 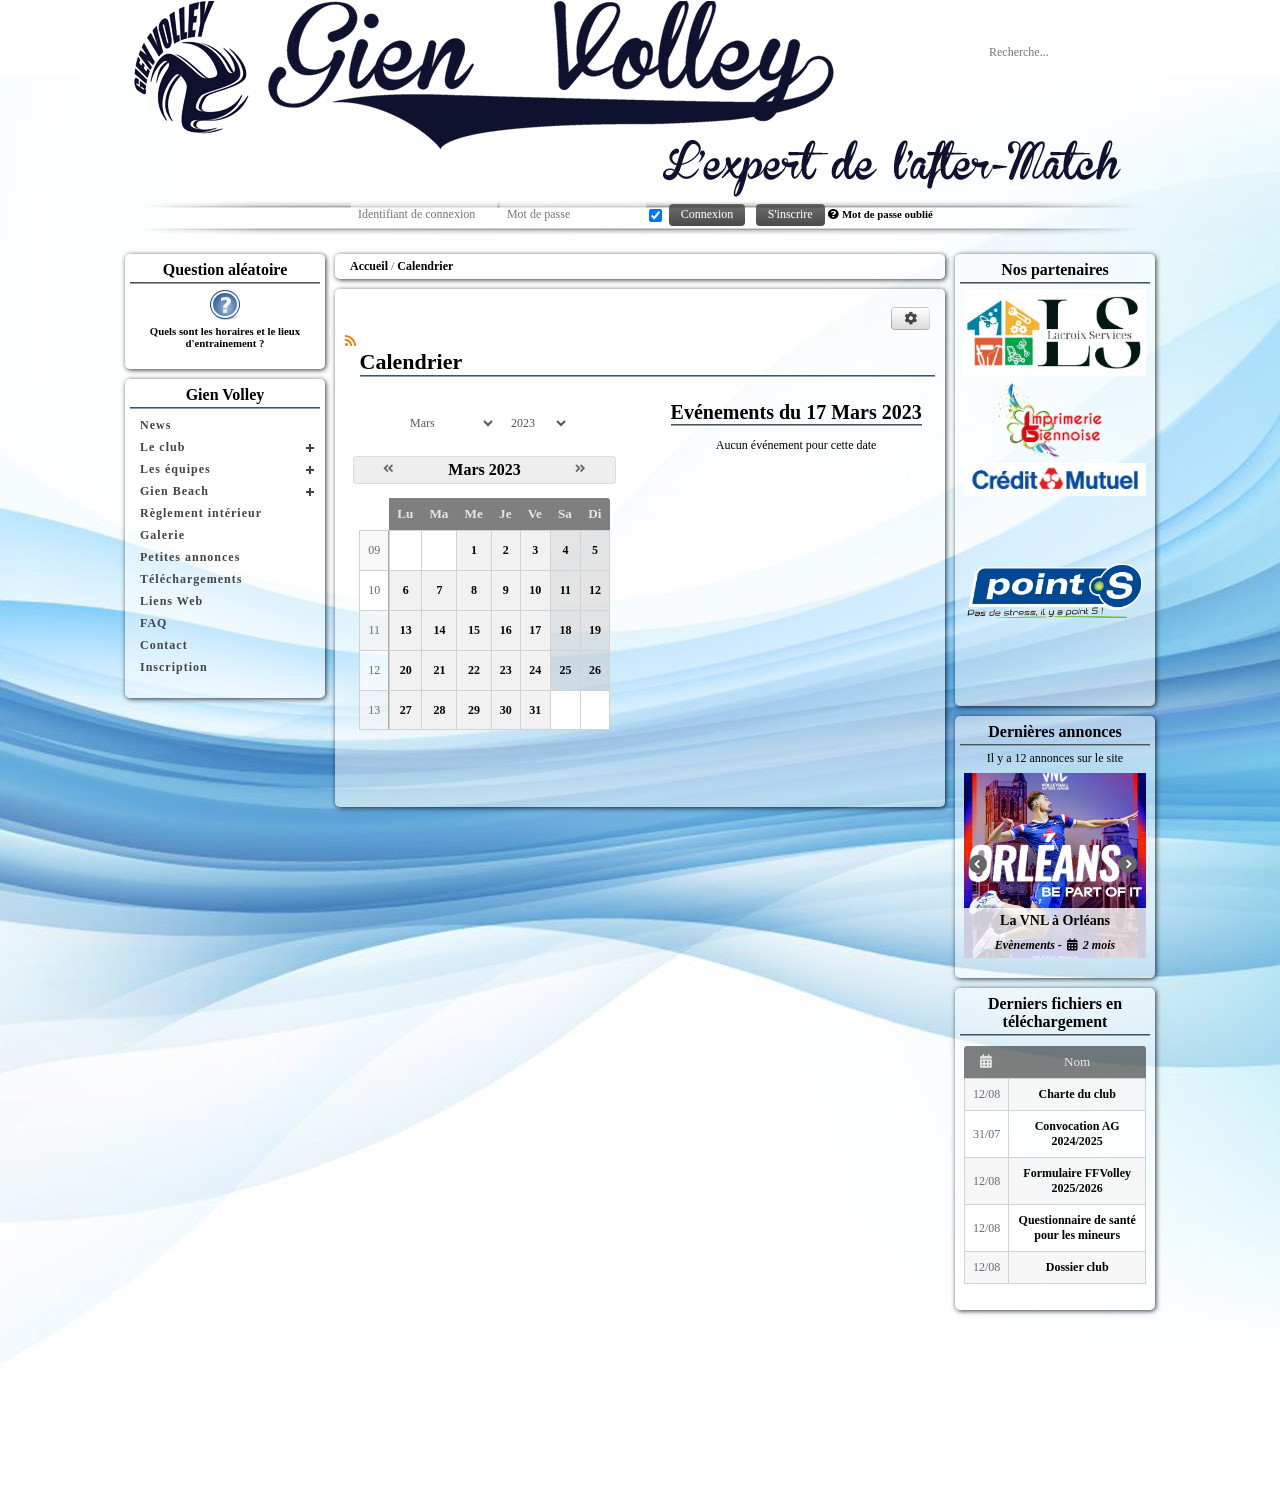 What do you see at coordinates (439, 710) in the screenshot?
I see `28` at bounding box center [439, 710].